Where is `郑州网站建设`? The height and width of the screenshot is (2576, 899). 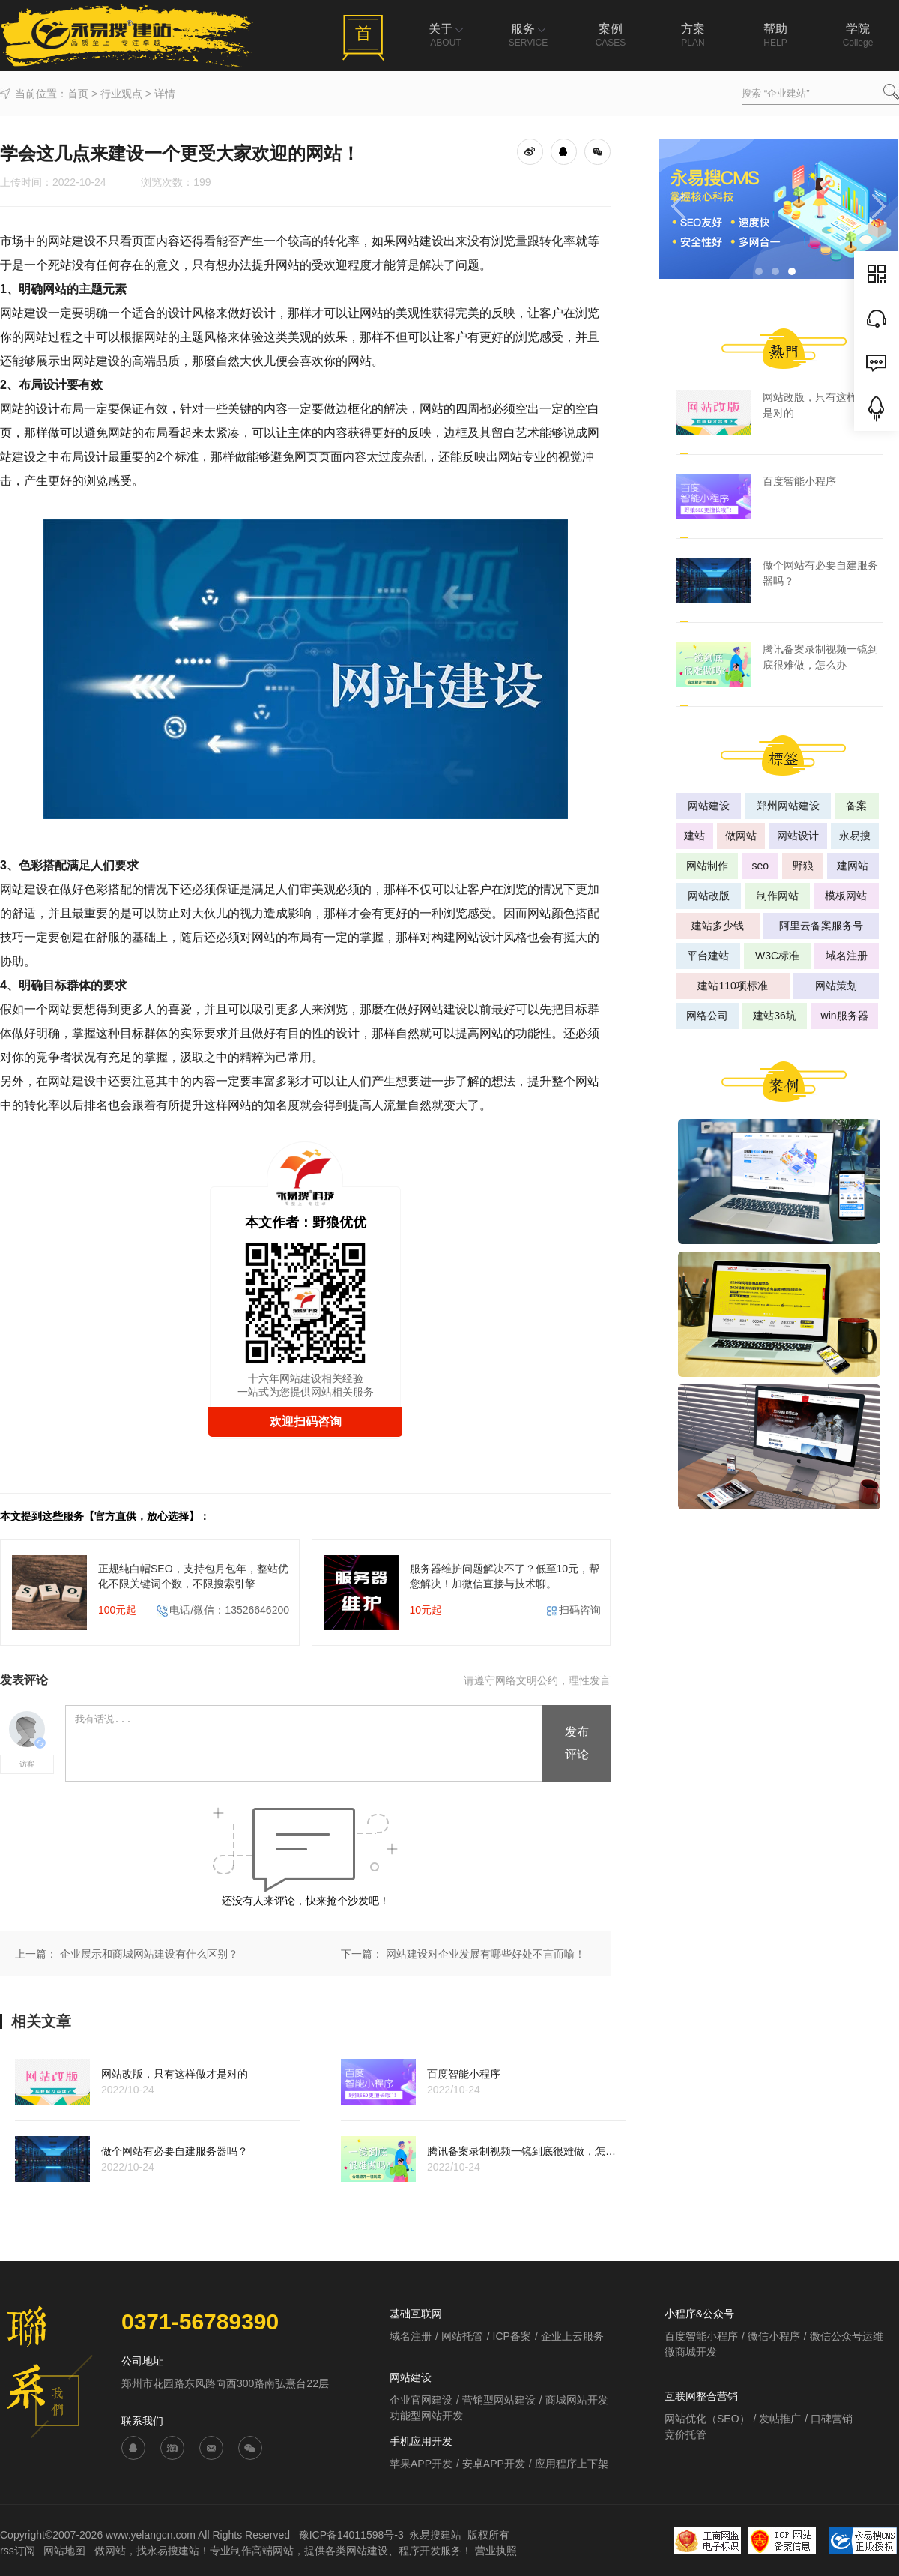 郑州网站建设 is located at coordinates (788, 806).